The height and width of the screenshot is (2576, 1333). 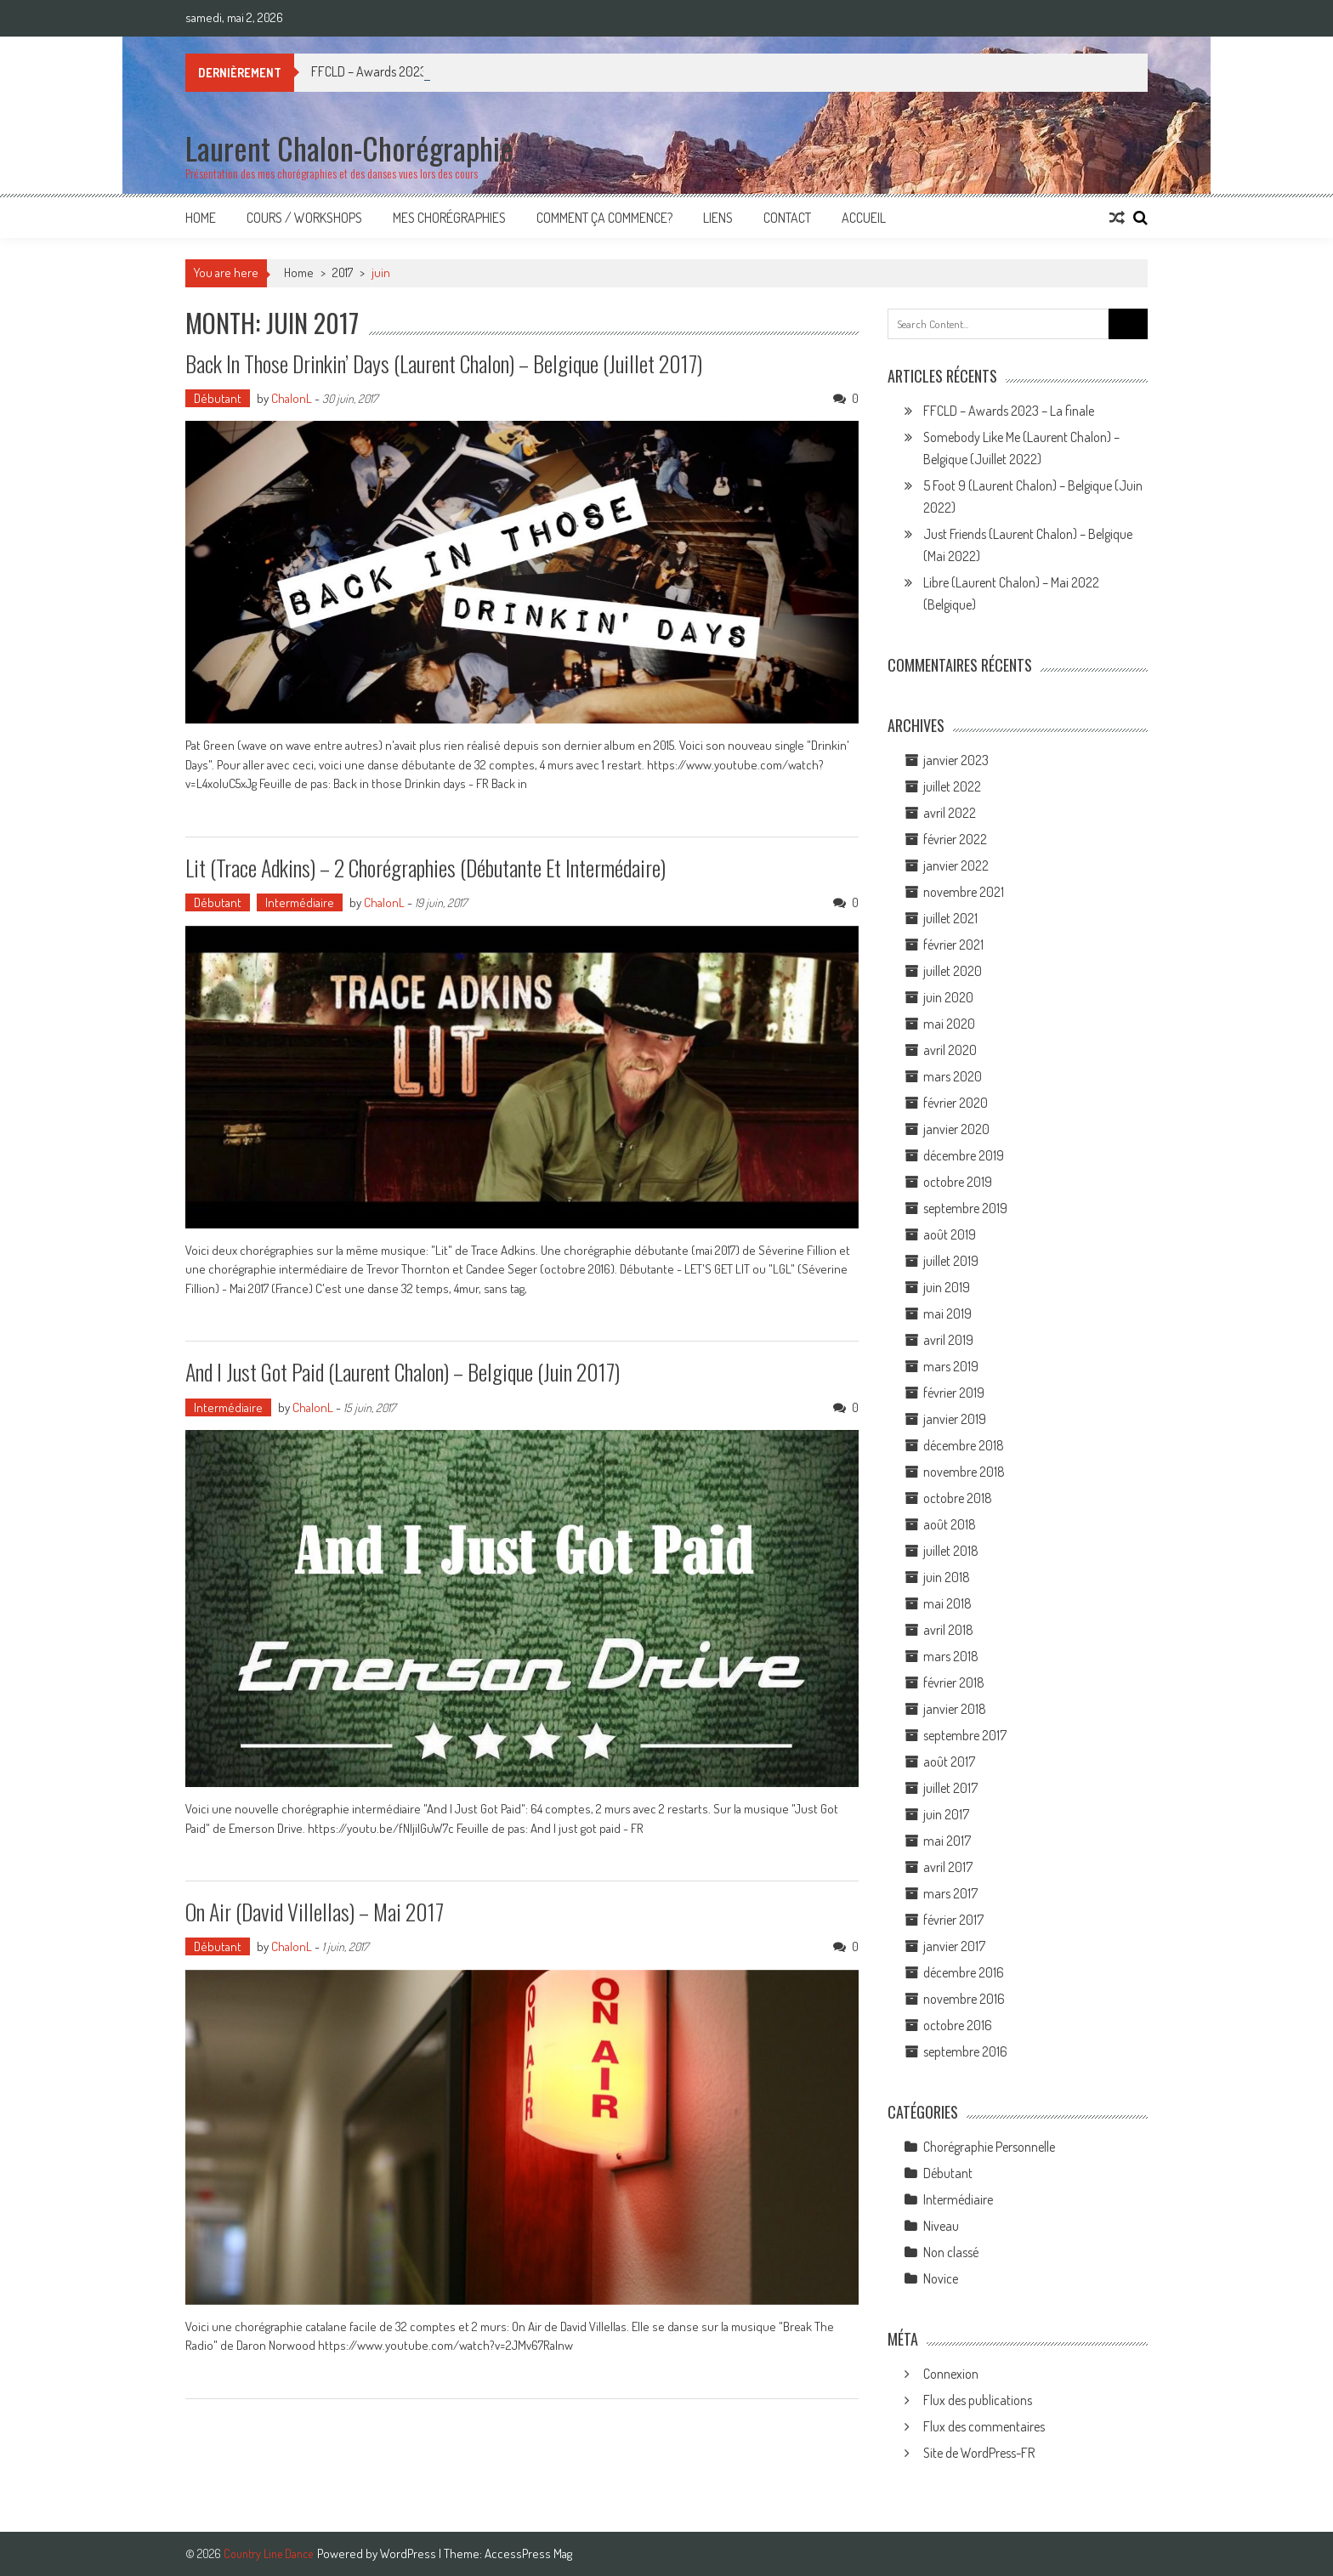 I want to click on juin 2019, so click(x=946, y=1287).